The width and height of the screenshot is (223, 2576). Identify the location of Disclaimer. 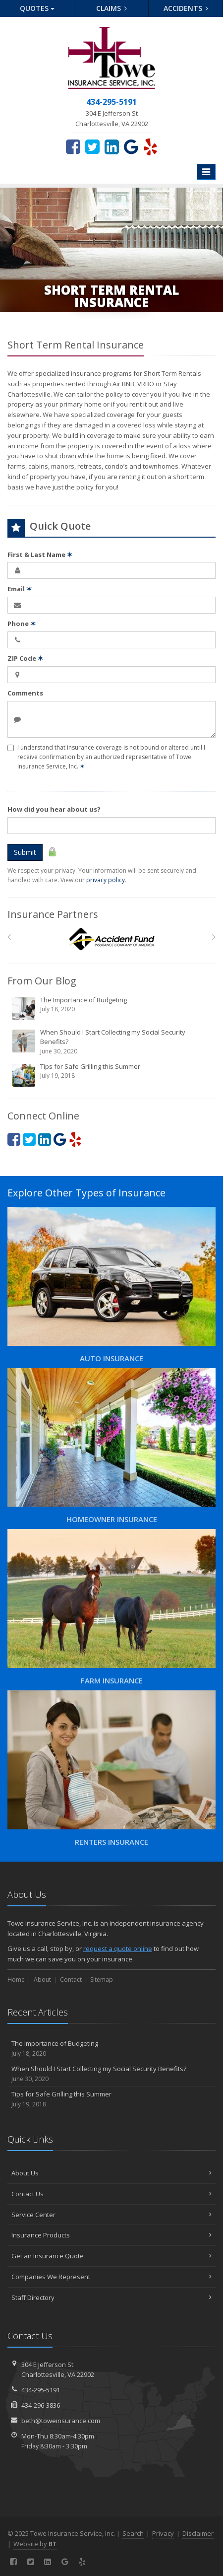
(198, 2533).